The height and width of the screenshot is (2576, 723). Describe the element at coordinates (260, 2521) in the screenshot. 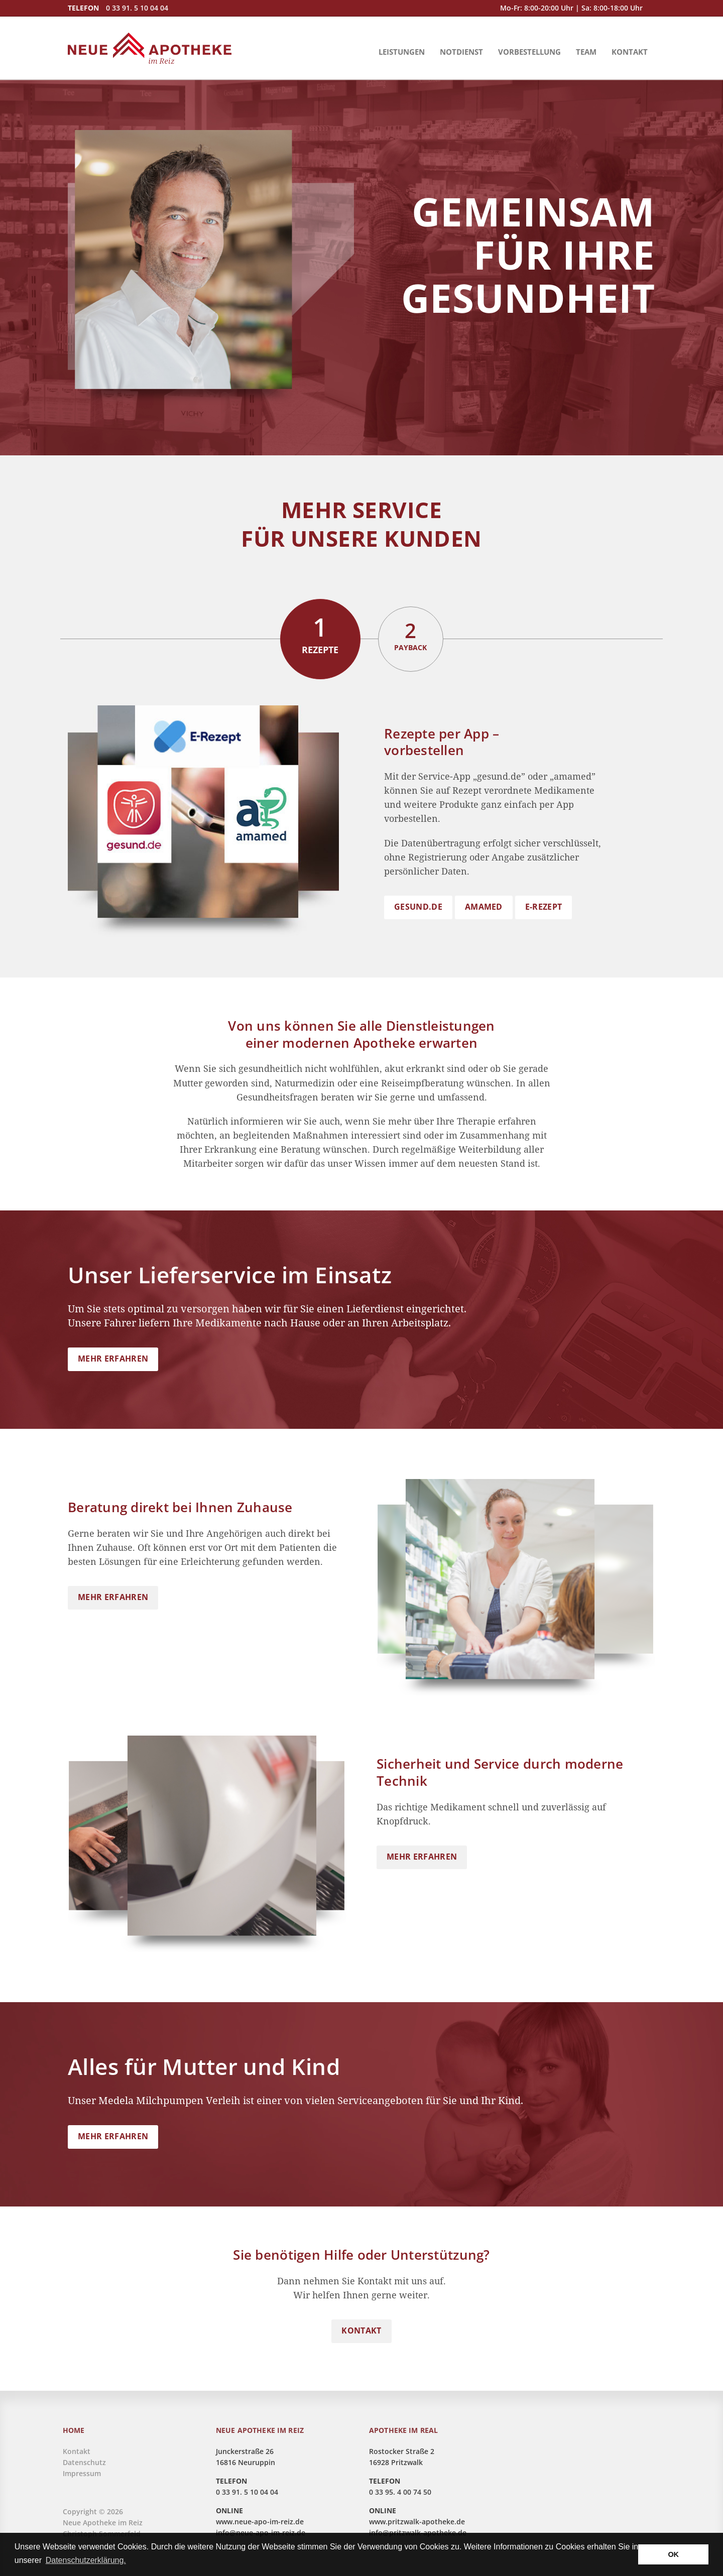

I see `www.neue-apo-im-reiz.de` at that location.